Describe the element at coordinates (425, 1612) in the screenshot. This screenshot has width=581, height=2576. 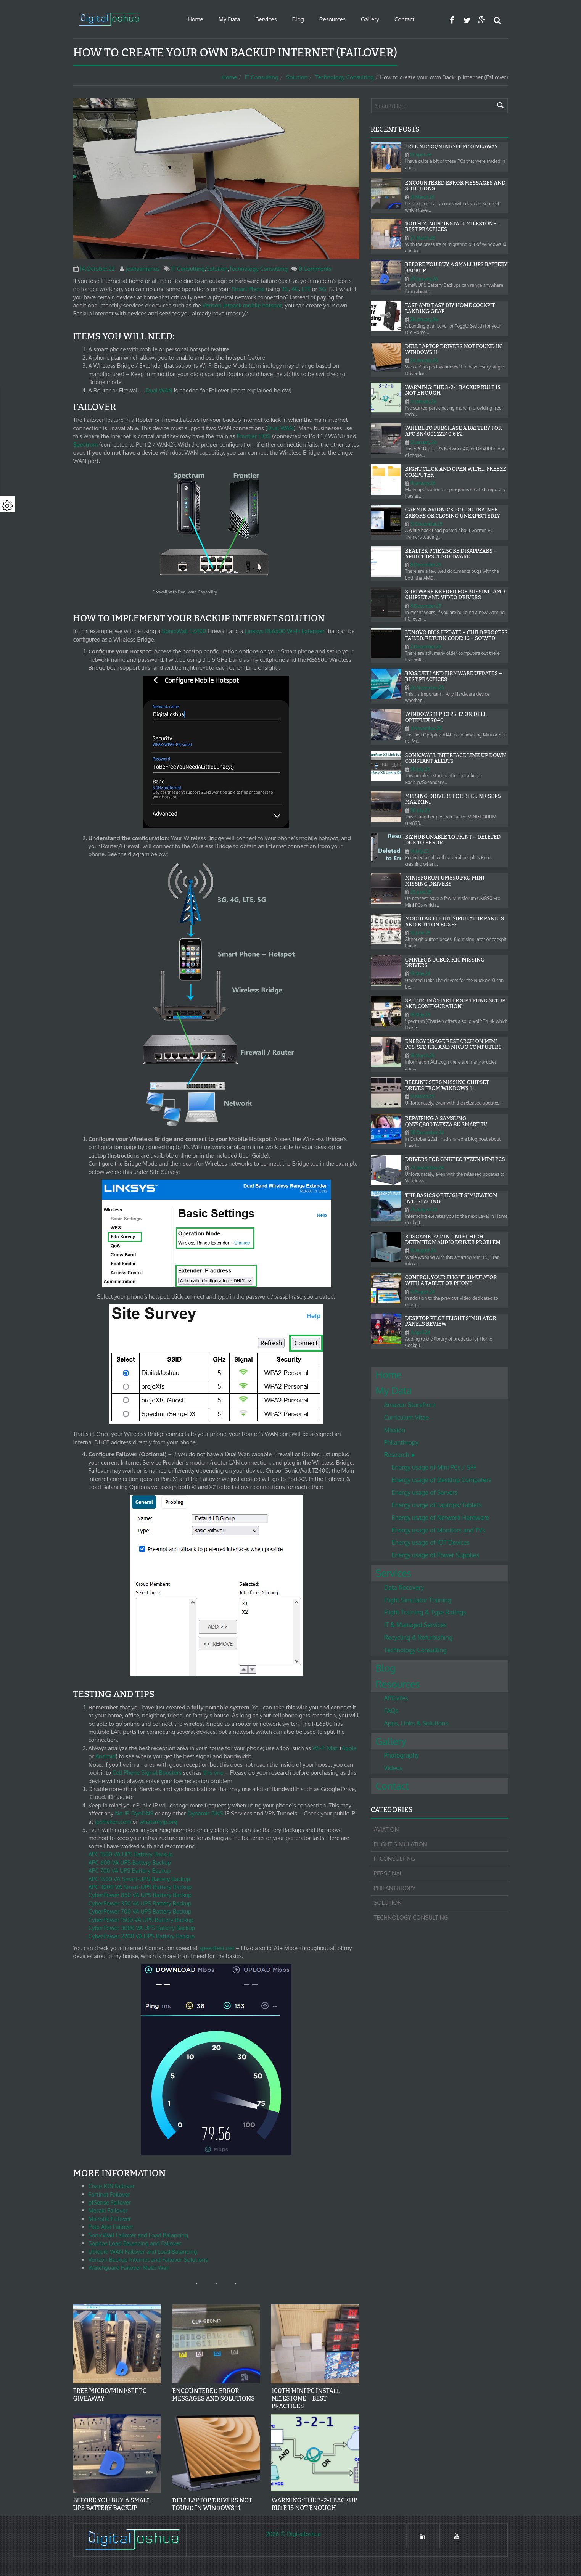
I see `Flight Training & Type Ratings` at that location.